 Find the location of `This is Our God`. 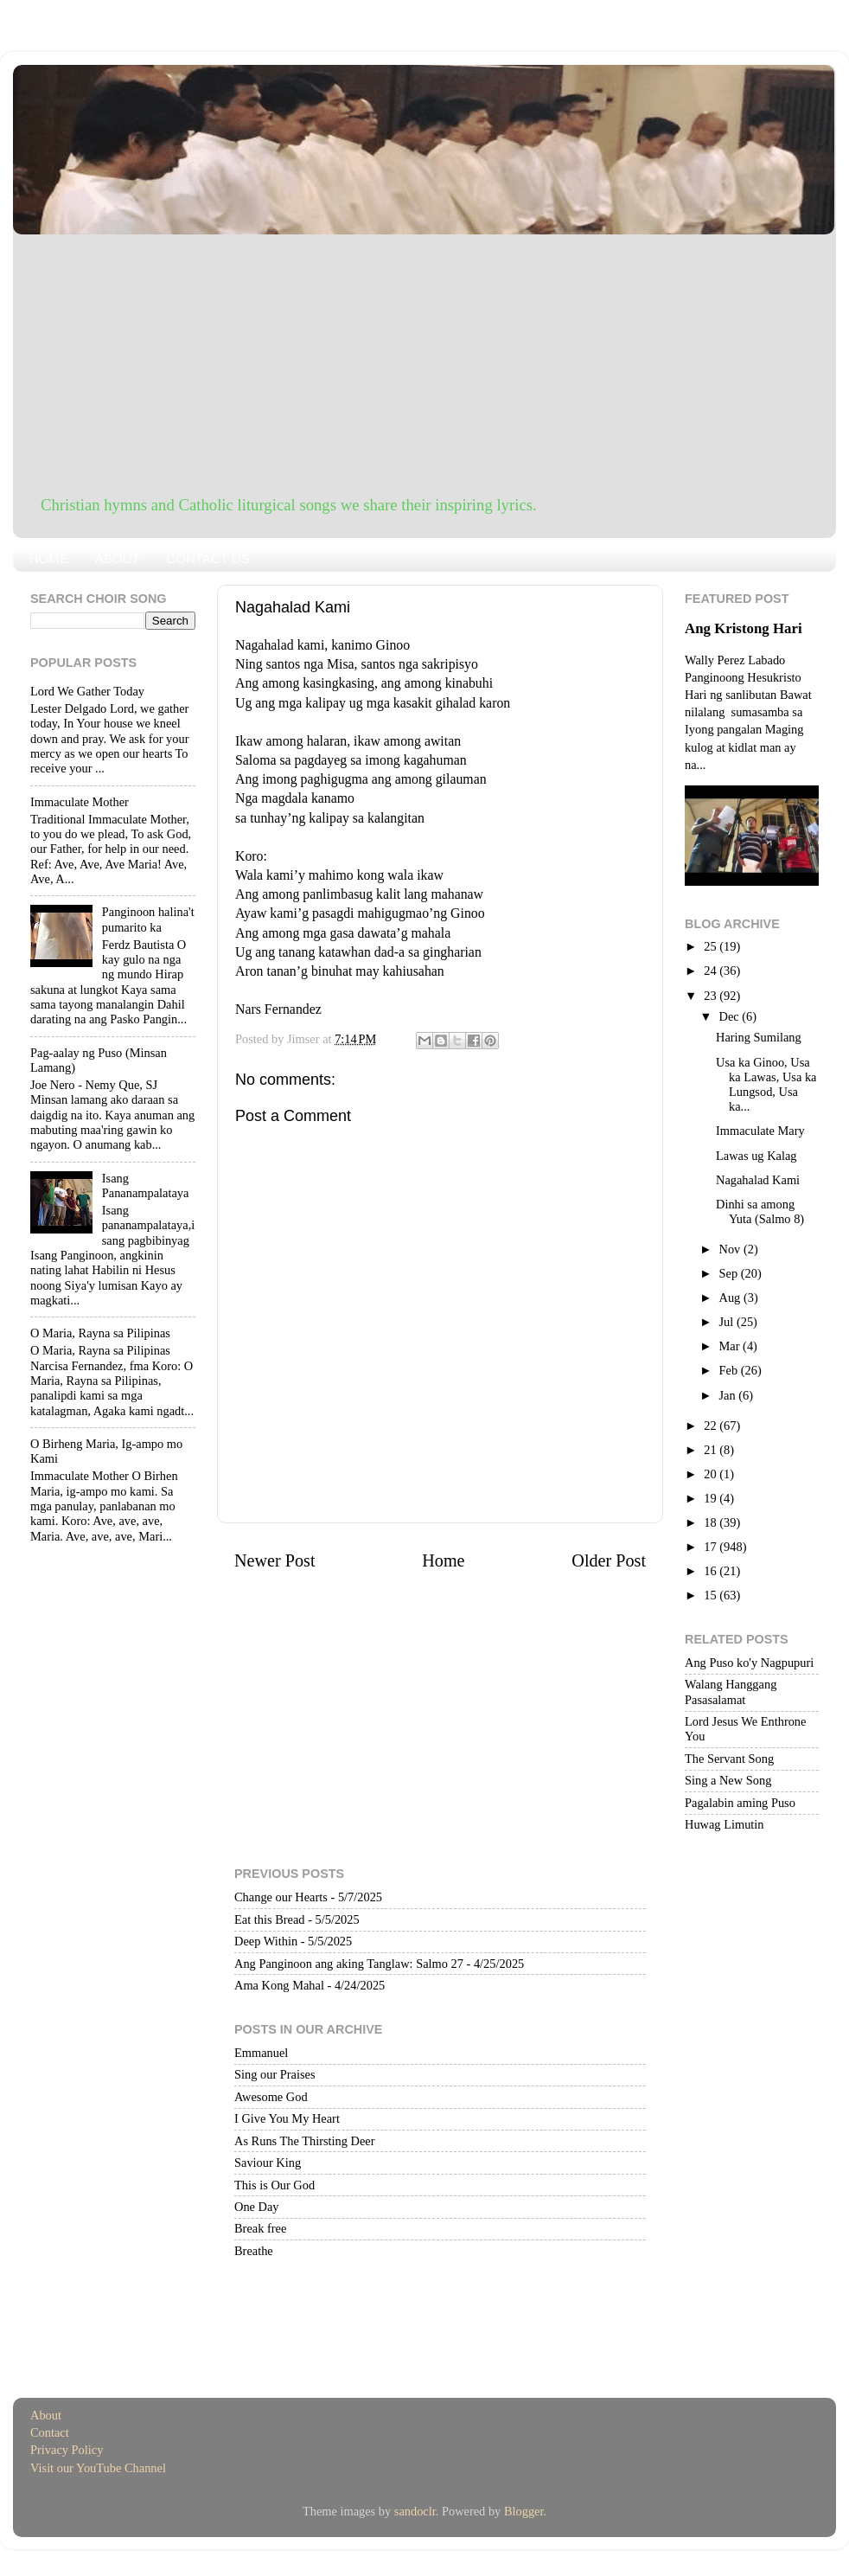

This is Our God is located at coordinates (274, 2185).